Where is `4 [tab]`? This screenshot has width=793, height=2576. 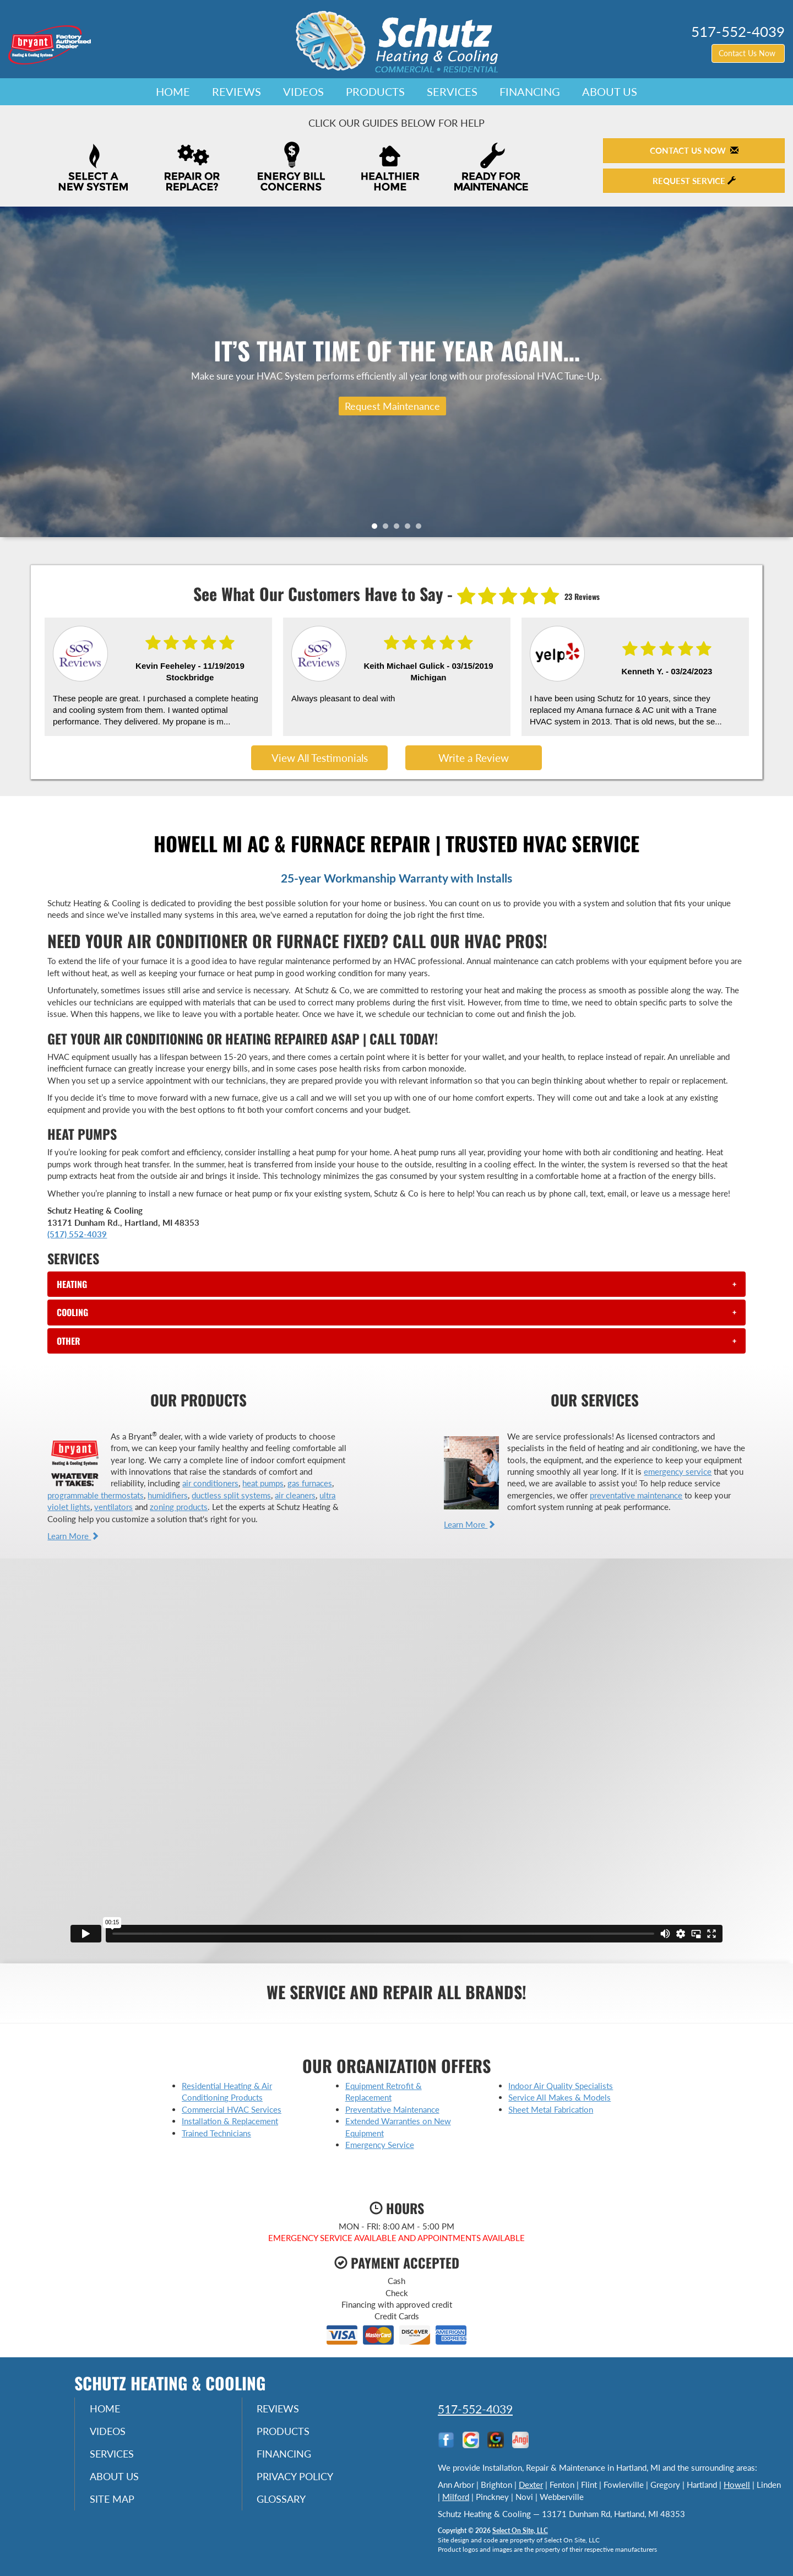 4 [tab] is located at coordinates (410, 528).